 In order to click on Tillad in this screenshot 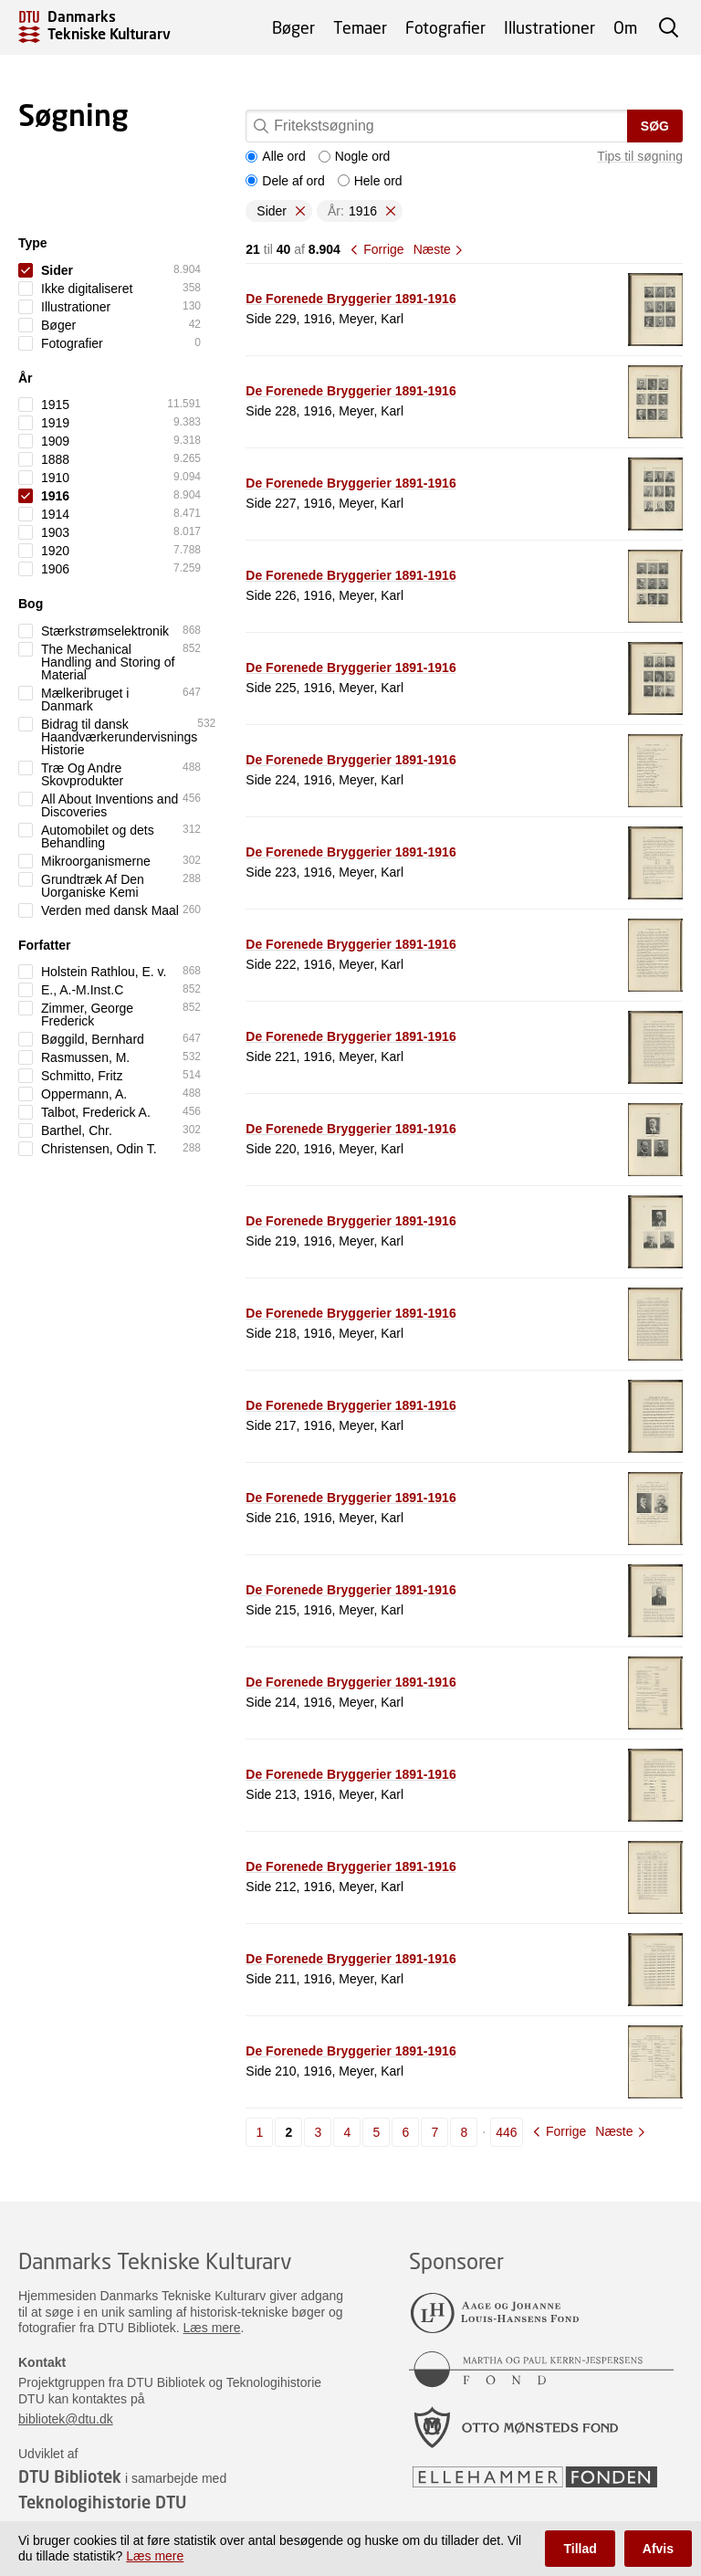, I will do `click(579, 2548)`.